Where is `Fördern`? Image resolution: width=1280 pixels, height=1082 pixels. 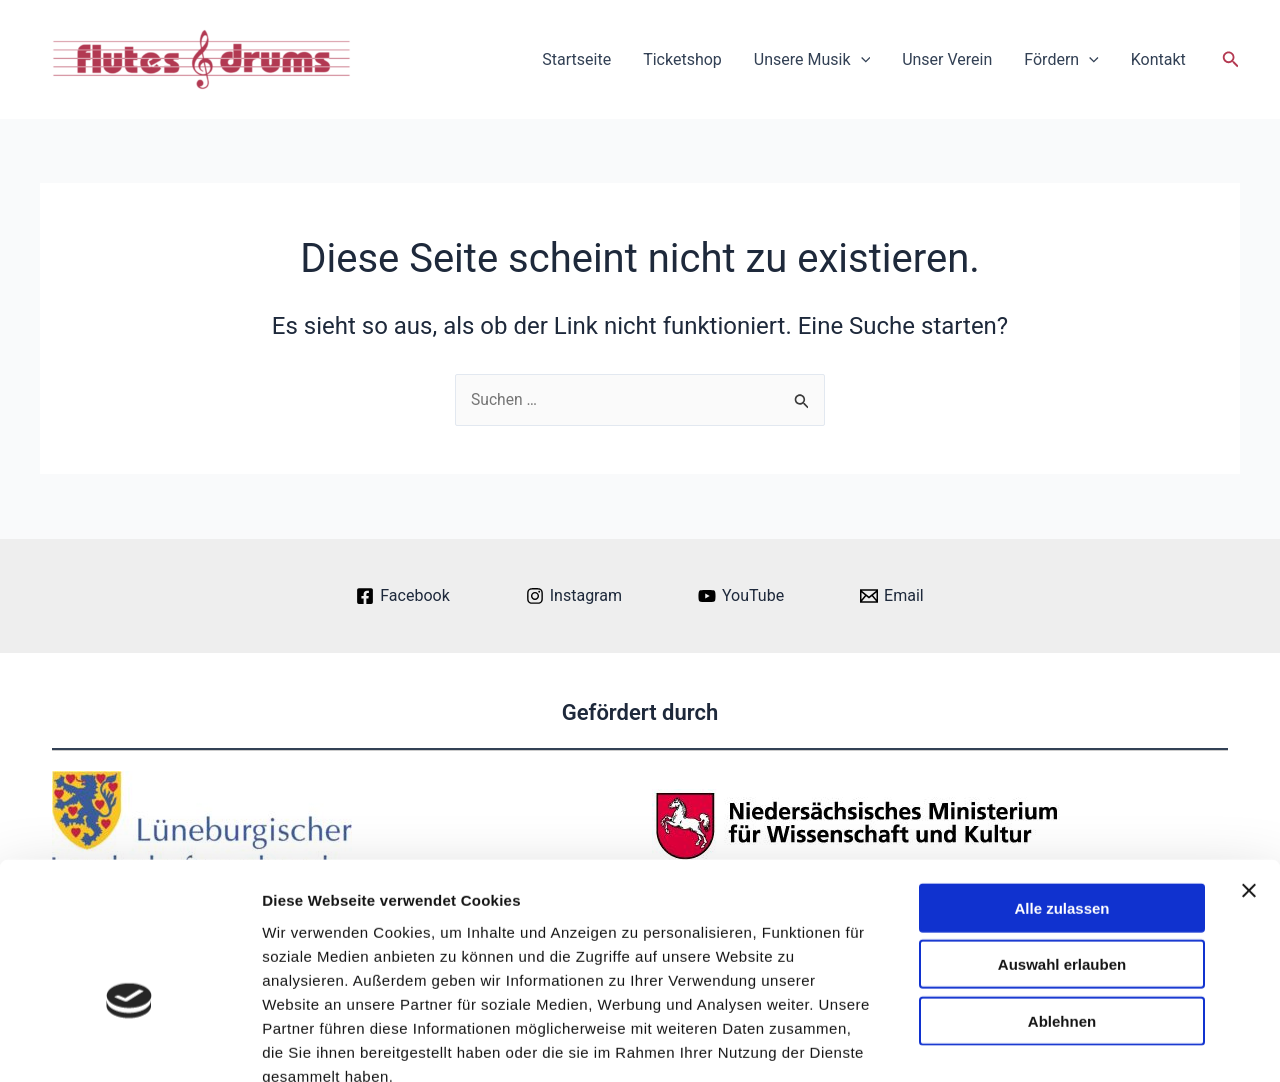 Fördern is located at coordinates (1061, 60).